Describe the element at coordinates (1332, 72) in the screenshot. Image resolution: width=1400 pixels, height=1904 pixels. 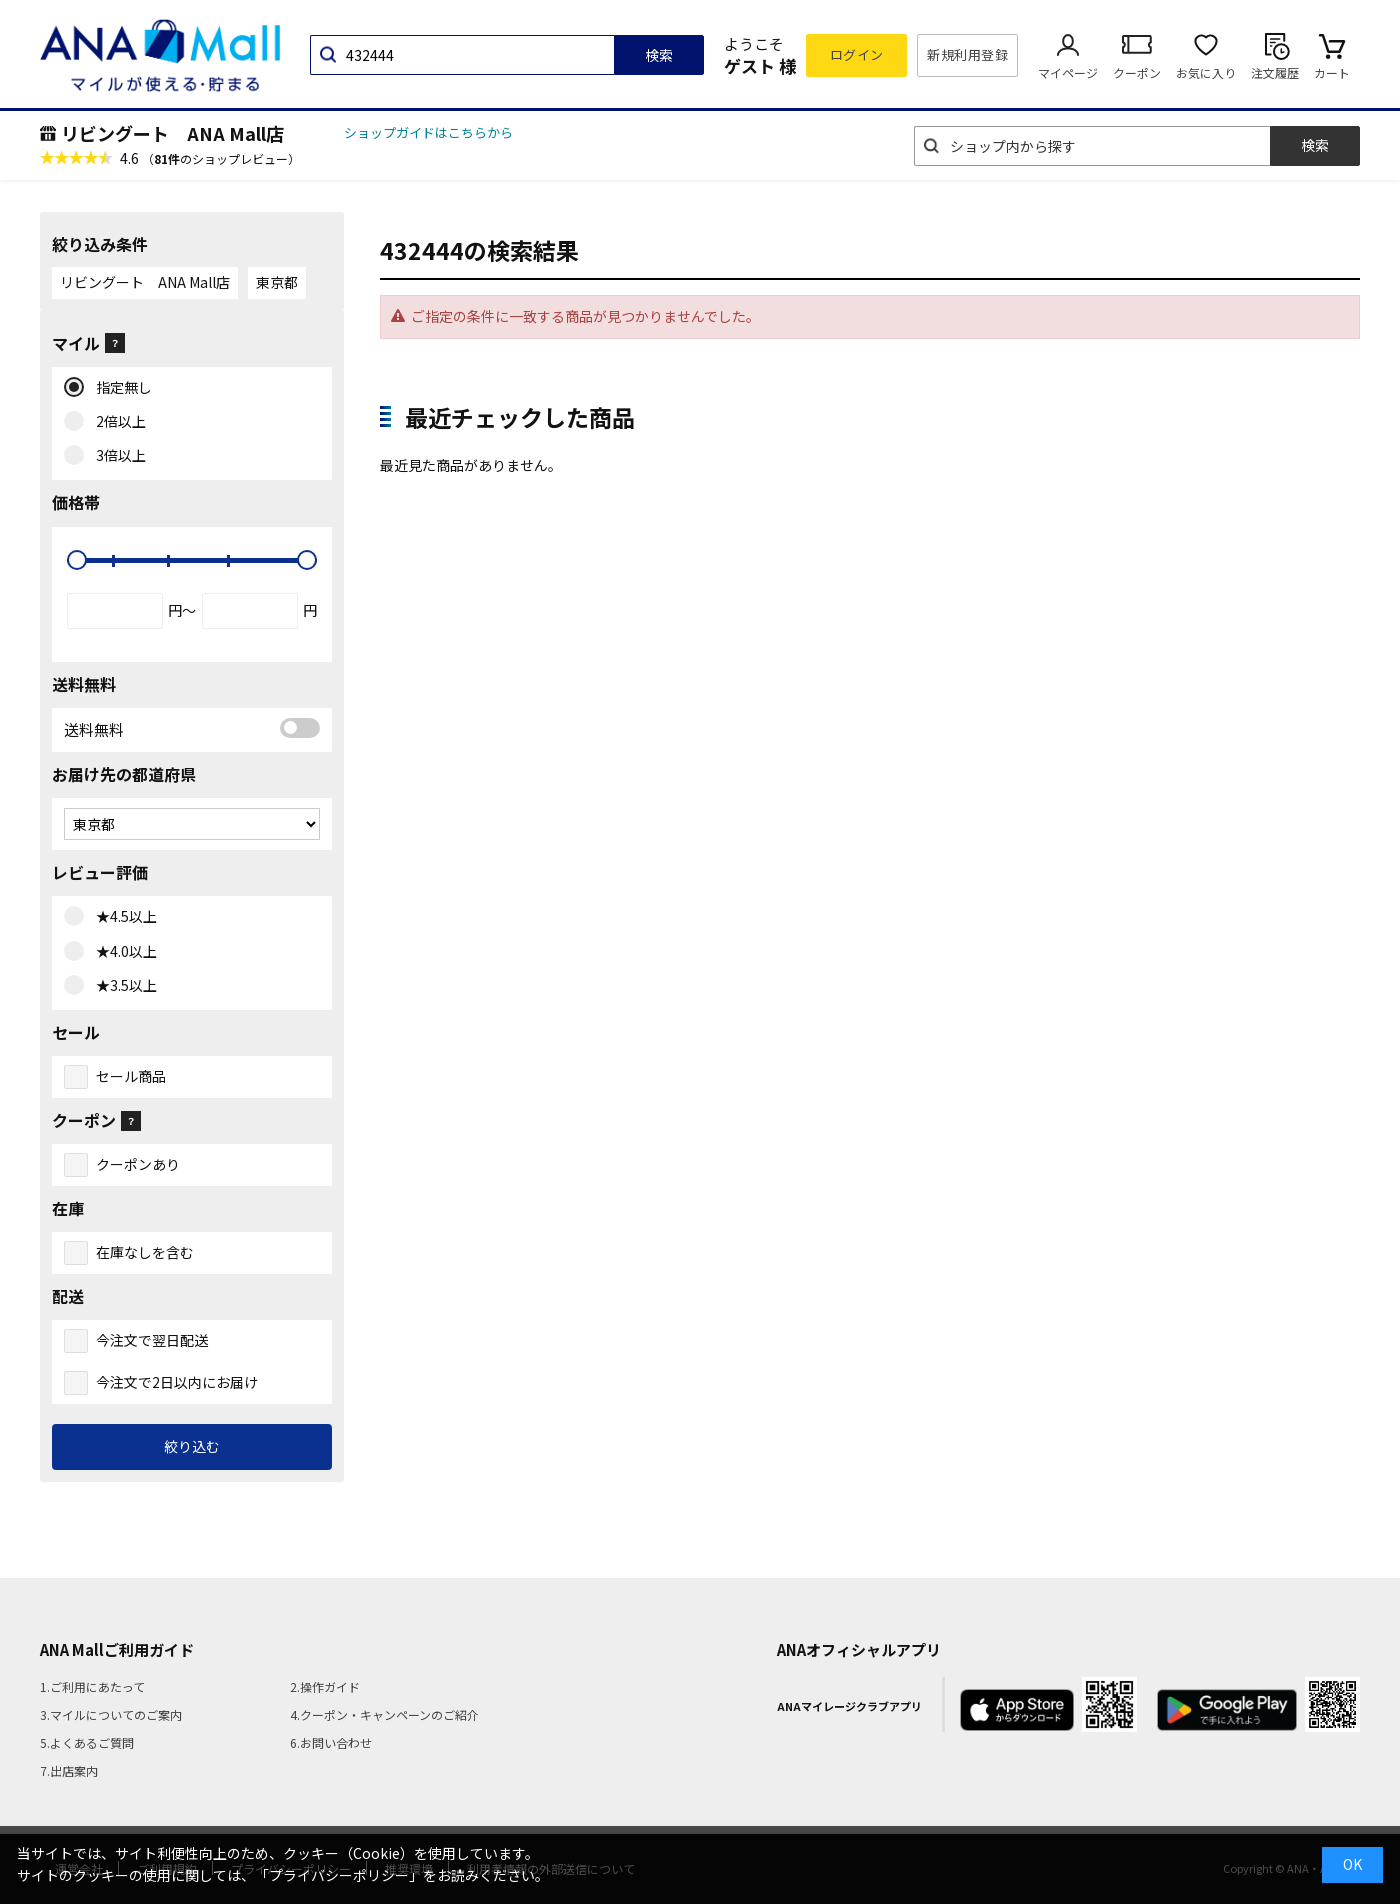
I see `カート` at that location.